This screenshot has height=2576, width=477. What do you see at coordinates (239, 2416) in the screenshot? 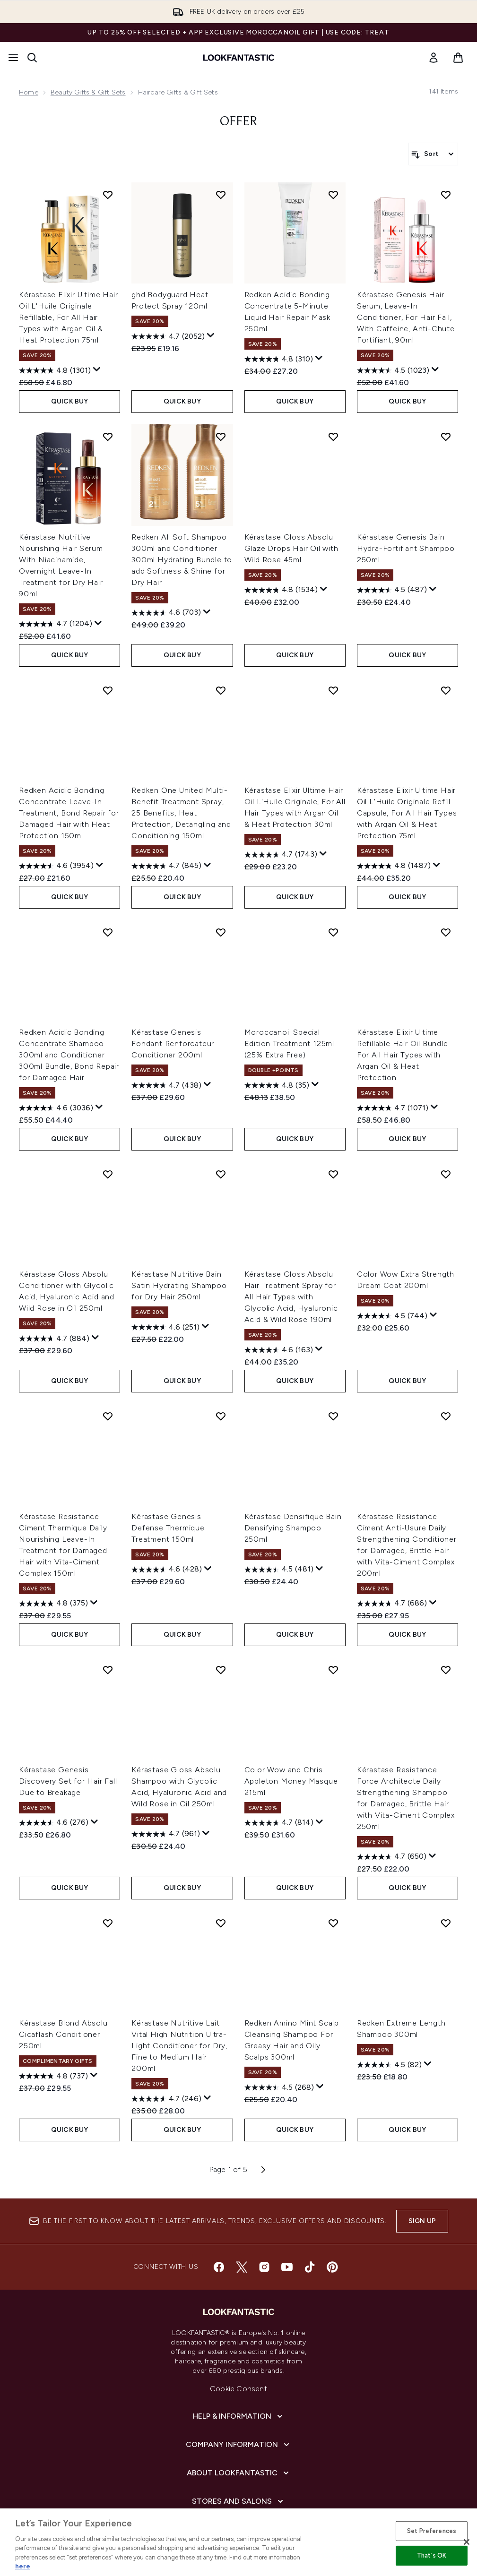
I see `[Help & Information]` at bounding box center [239, 2416].